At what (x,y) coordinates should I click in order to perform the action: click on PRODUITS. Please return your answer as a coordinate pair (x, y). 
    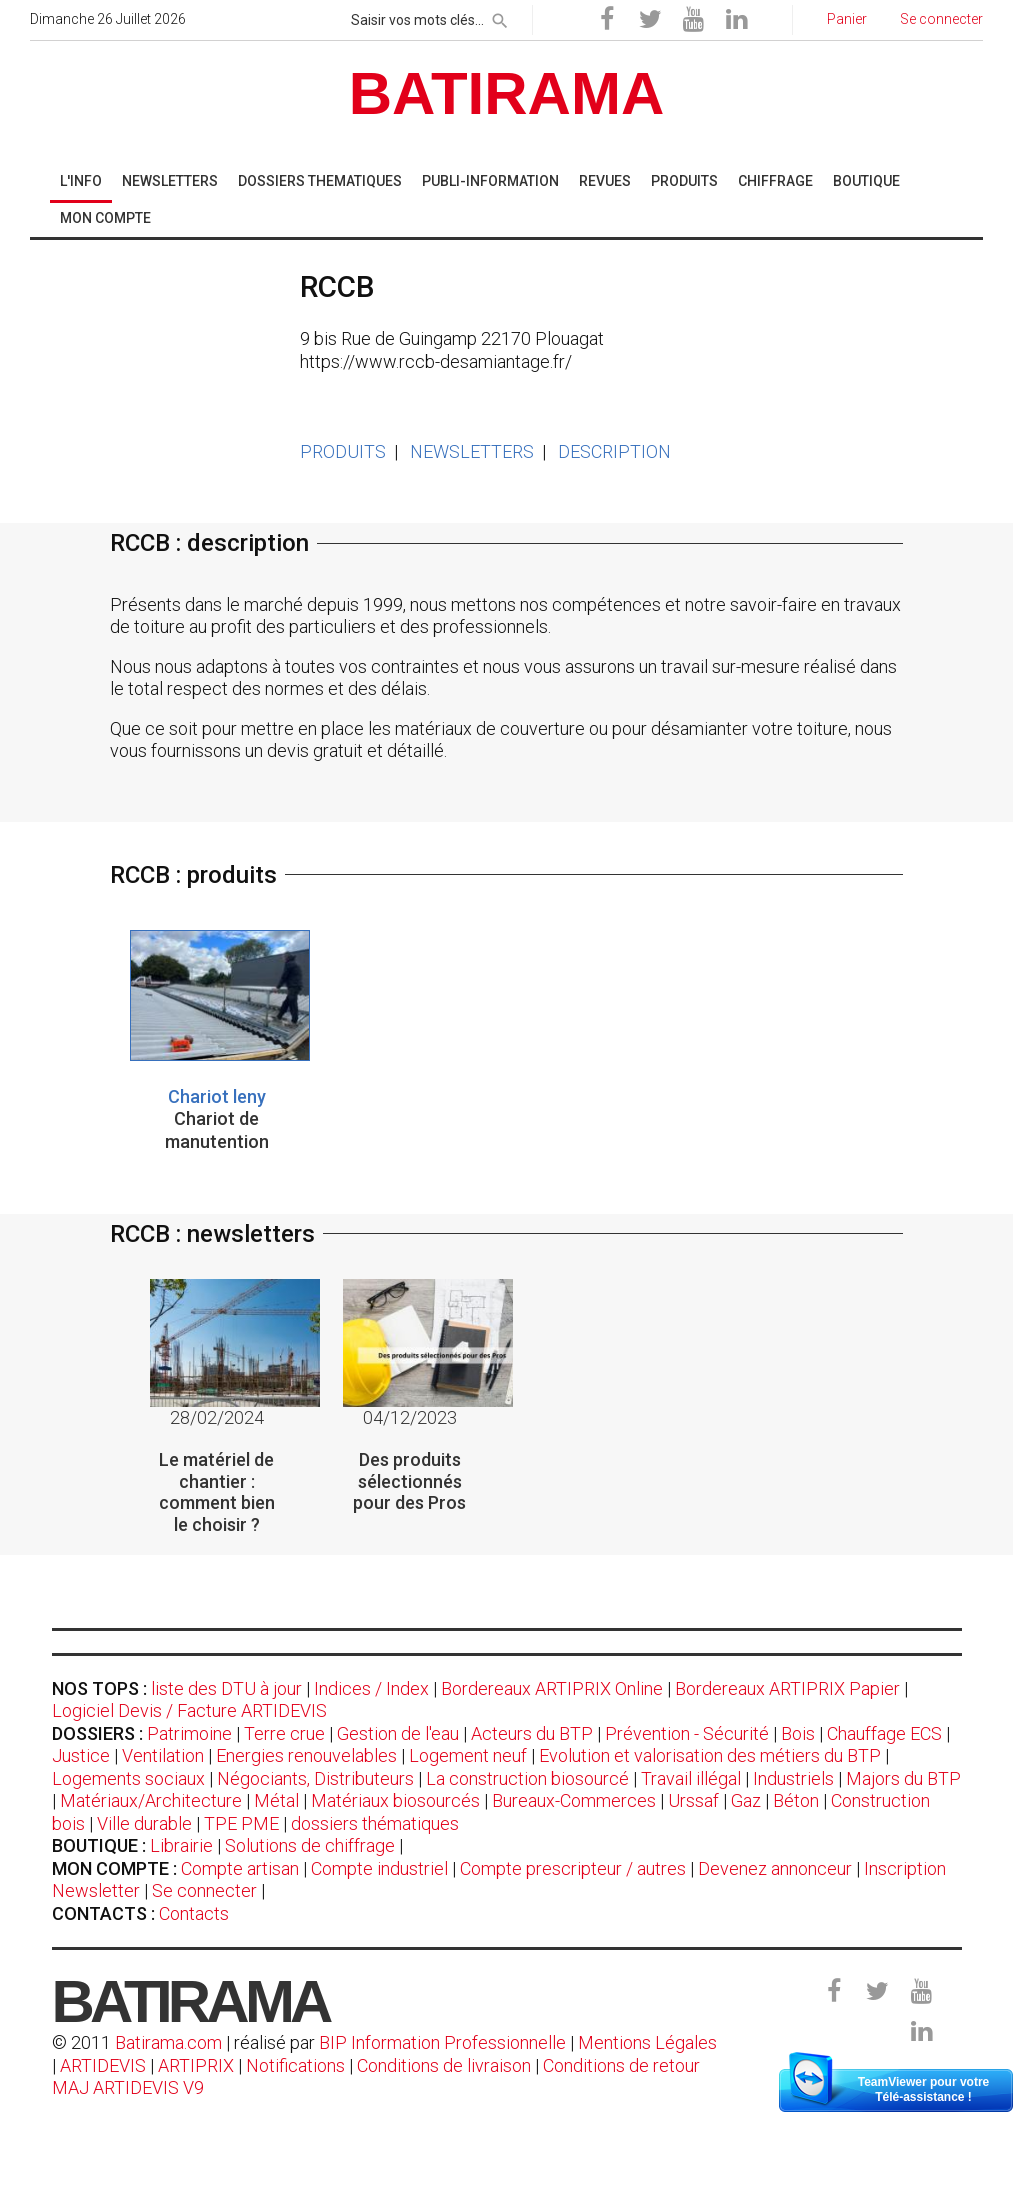
    Looking at the image, I should click on (343, 451).